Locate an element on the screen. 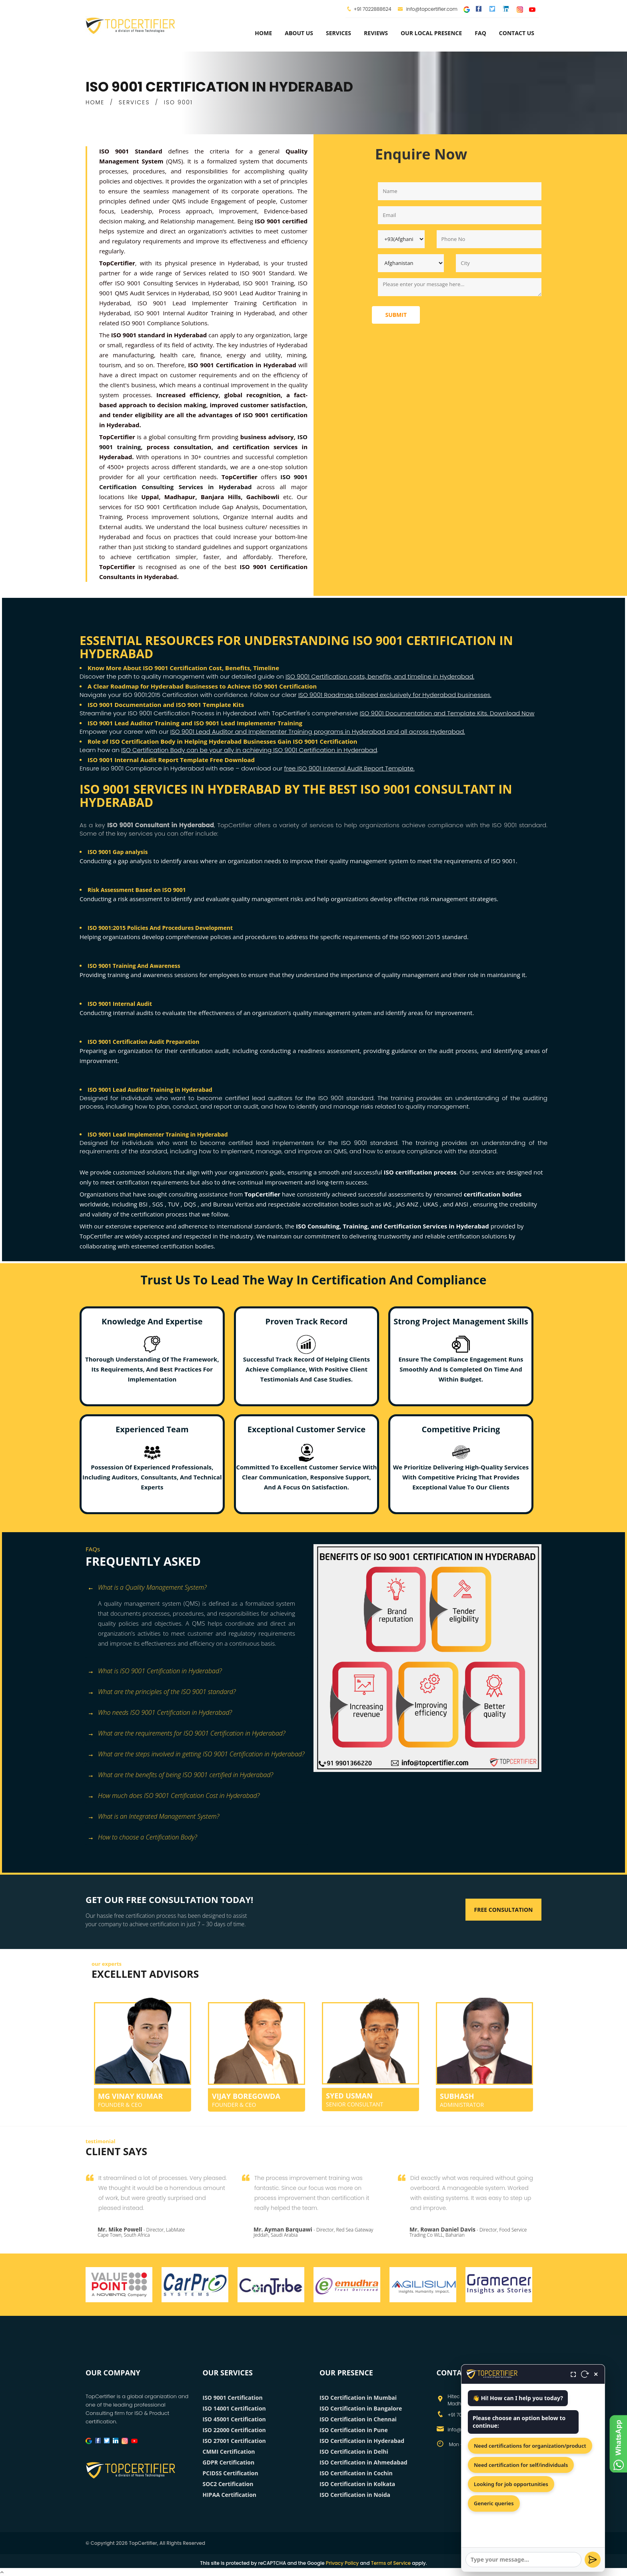  PCIDSS Certification is located at coordinates (230, 2473).